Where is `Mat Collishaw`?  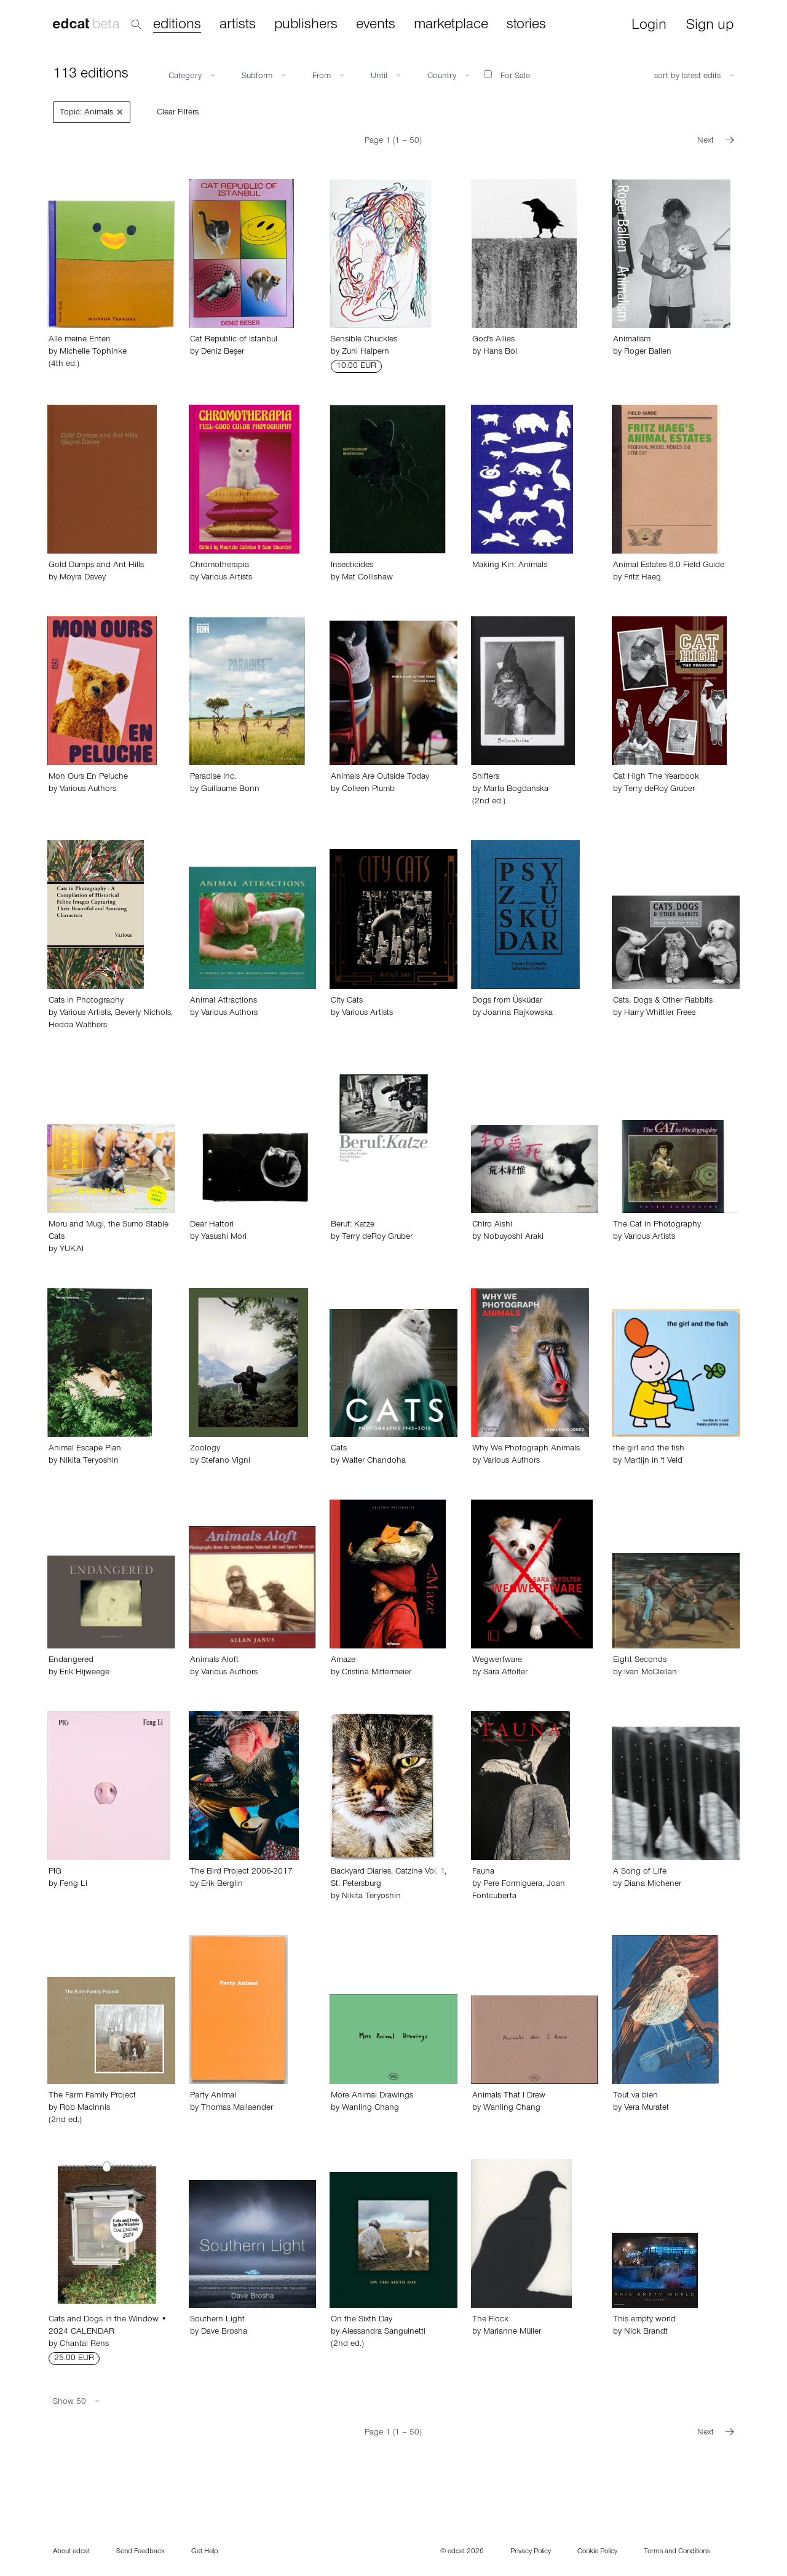 Mat Collishaw is located at coordinates (367, 578).